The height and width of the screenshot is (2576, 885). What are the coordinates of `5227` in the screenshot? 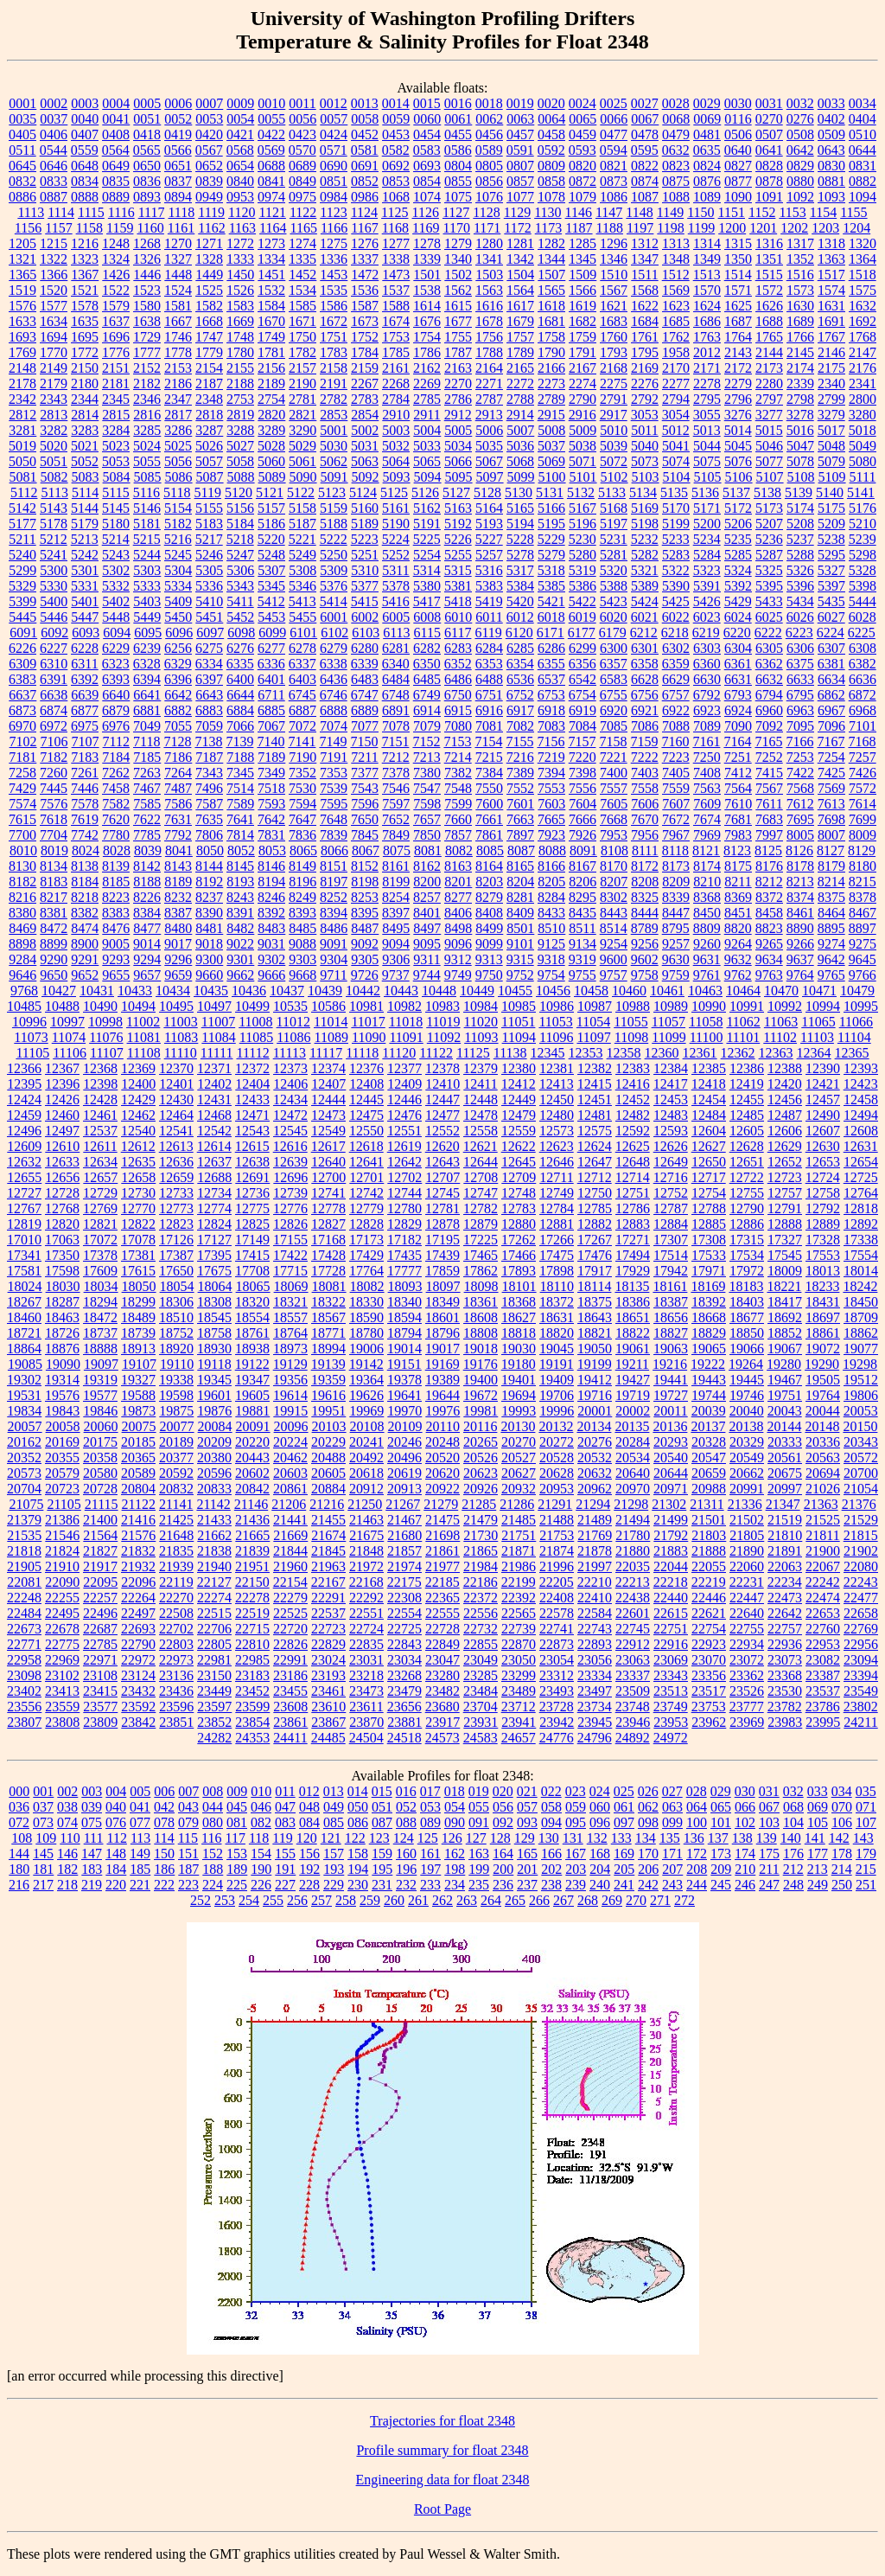 It's located at (489, 539).